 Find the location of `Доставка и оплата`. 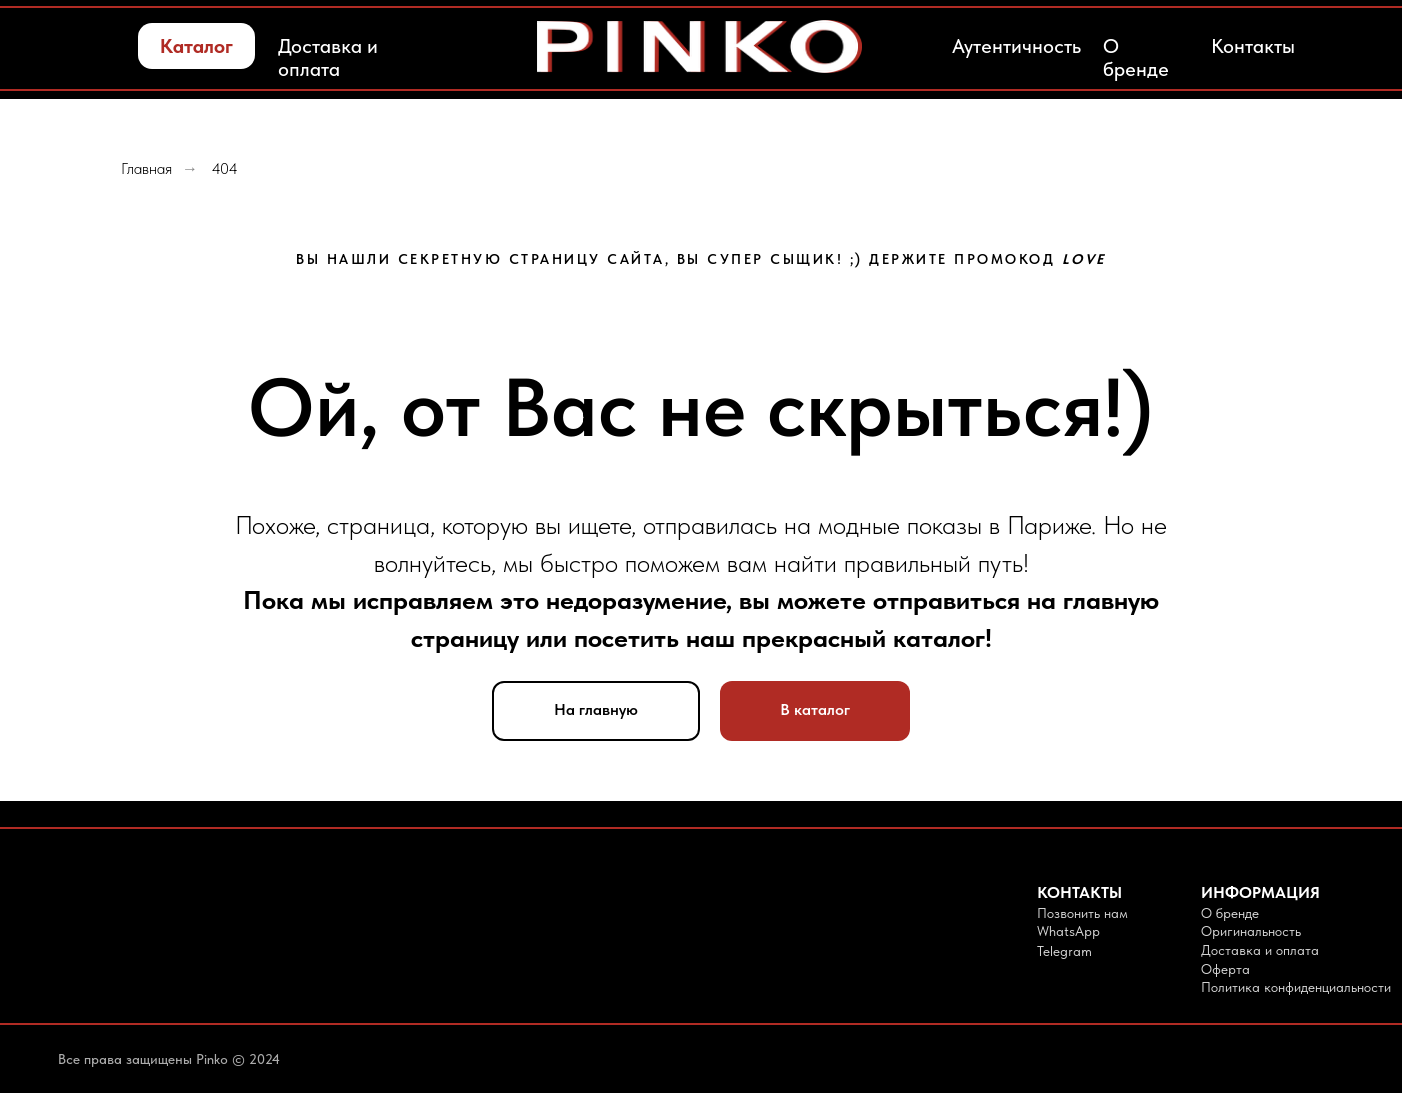

Доставка и оплата is located at coordinates (328, 57).